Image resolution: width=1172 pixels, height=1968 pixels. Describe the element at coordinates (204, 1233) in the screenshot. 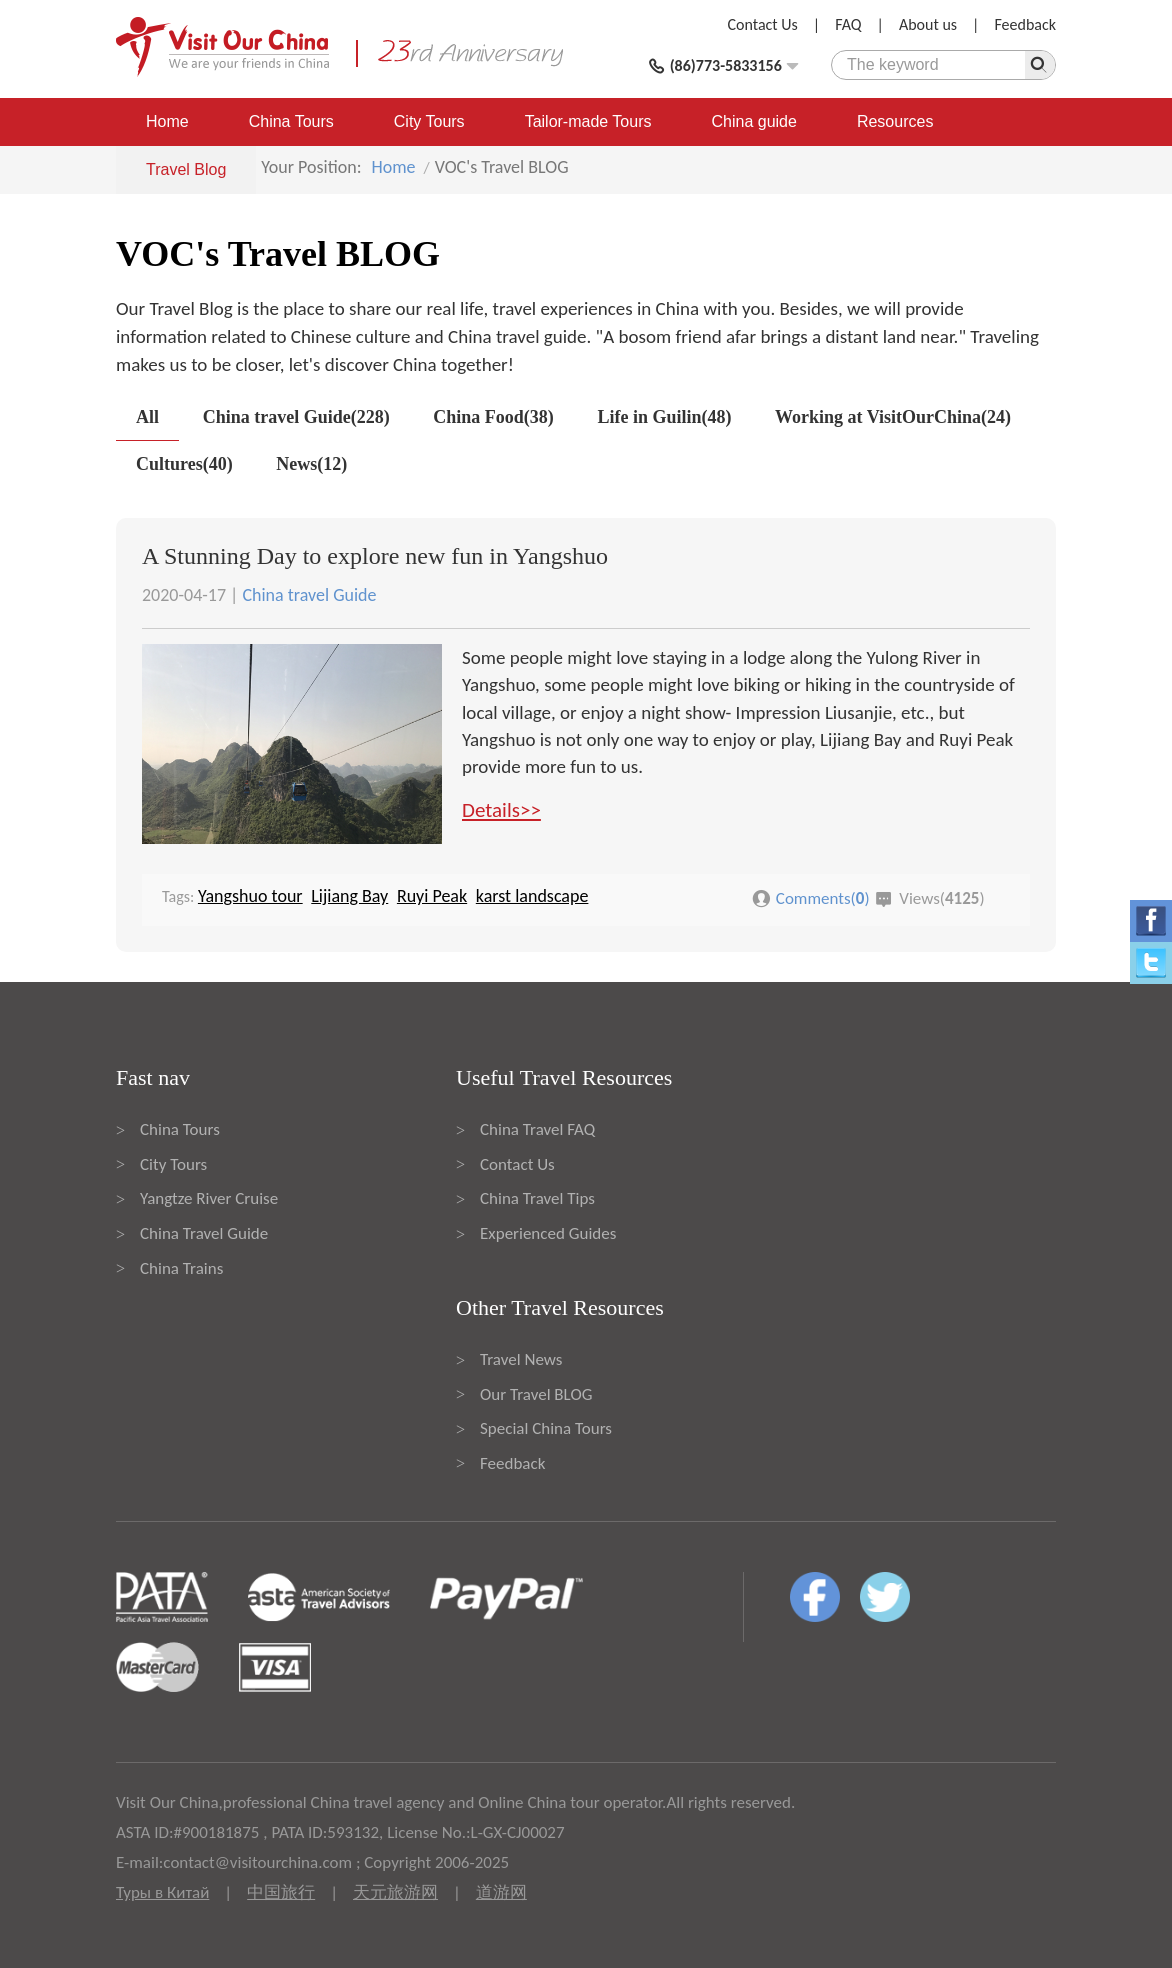

I see `China Travel Guide` at that location.